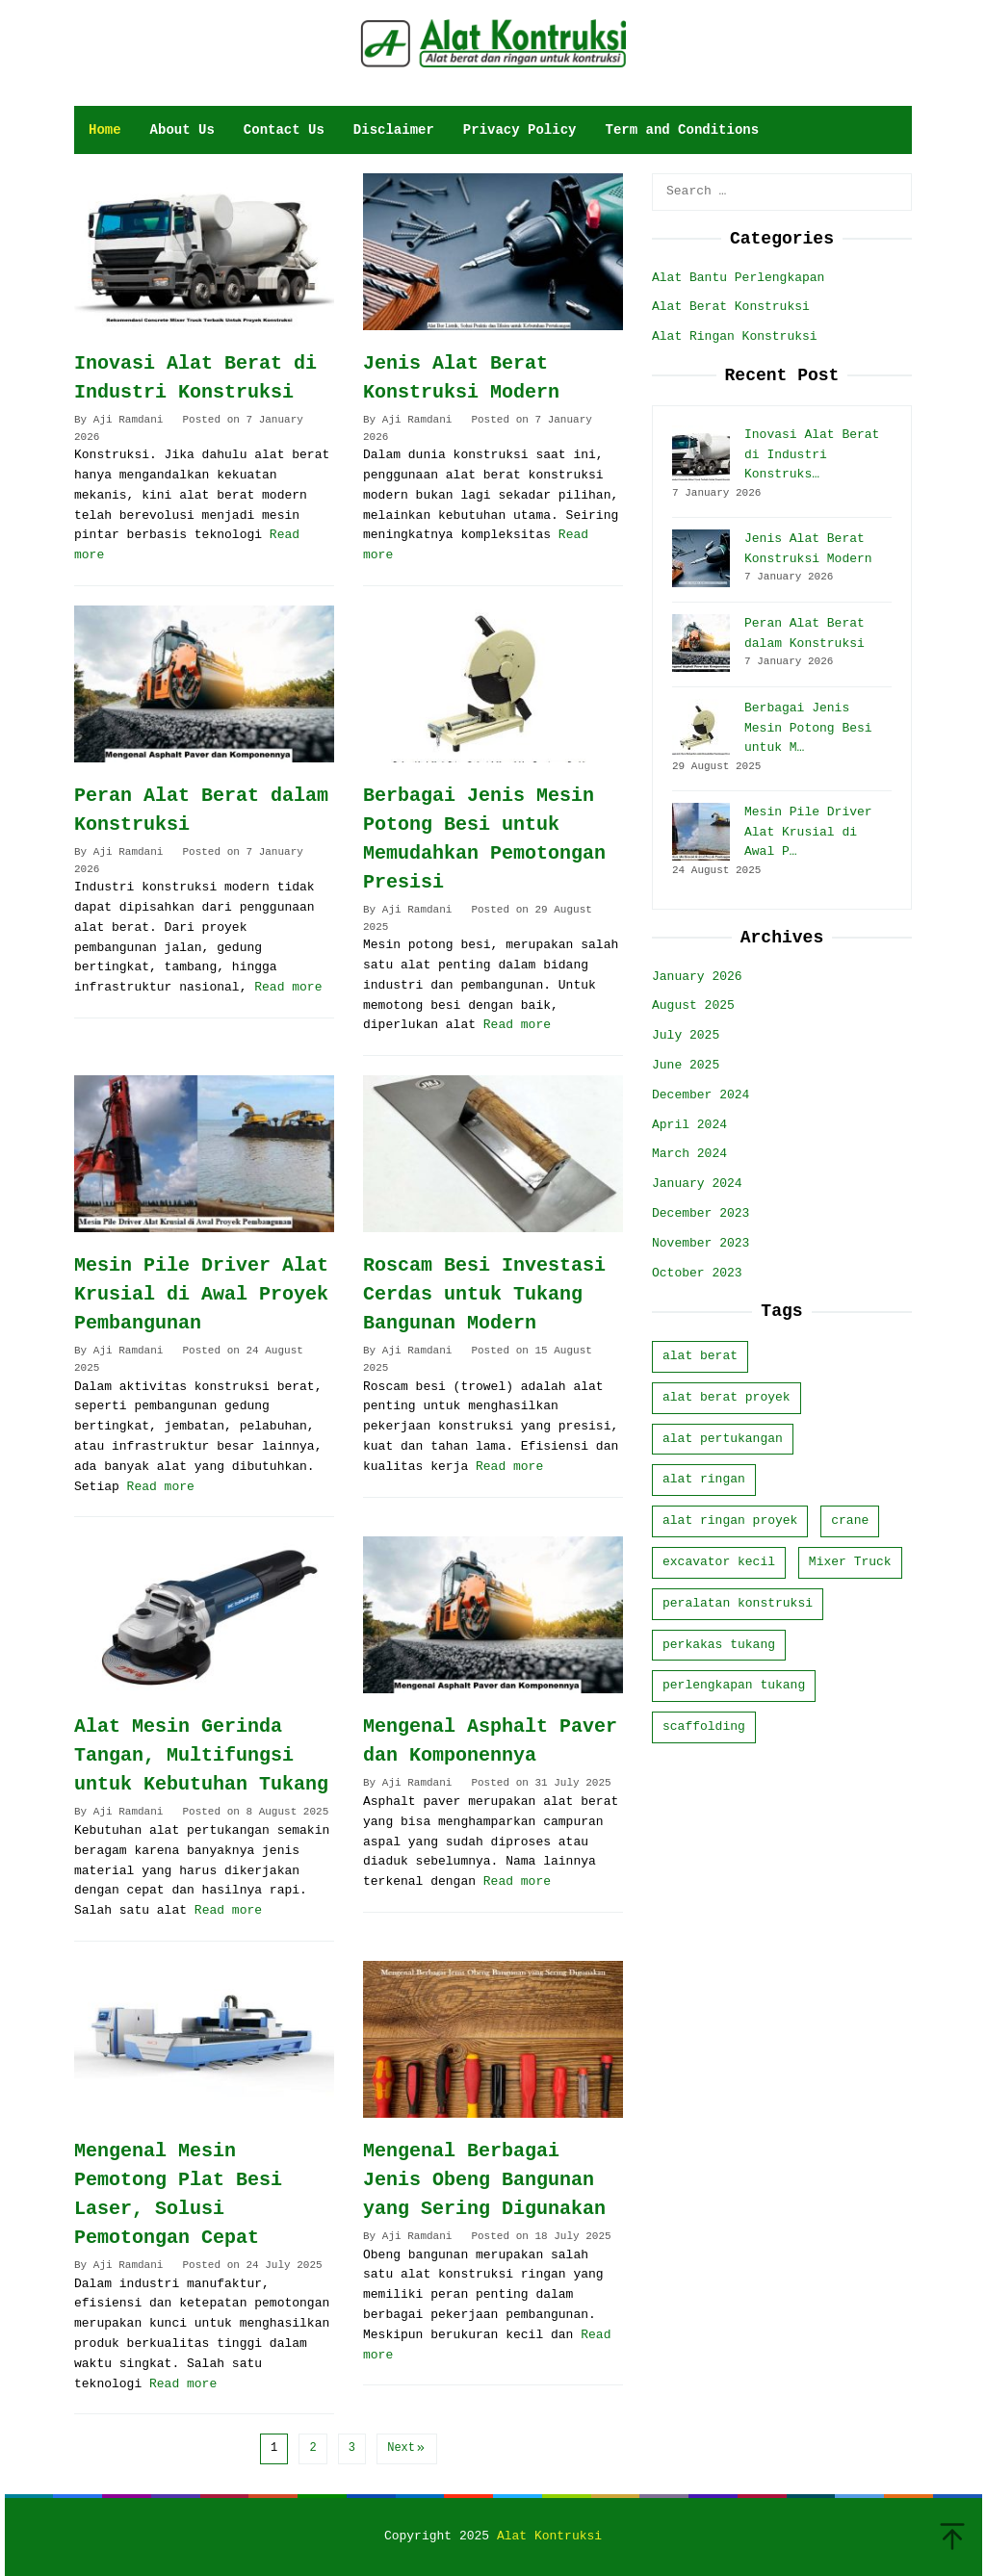  I want to click on January 2024, so click(697, 1183).